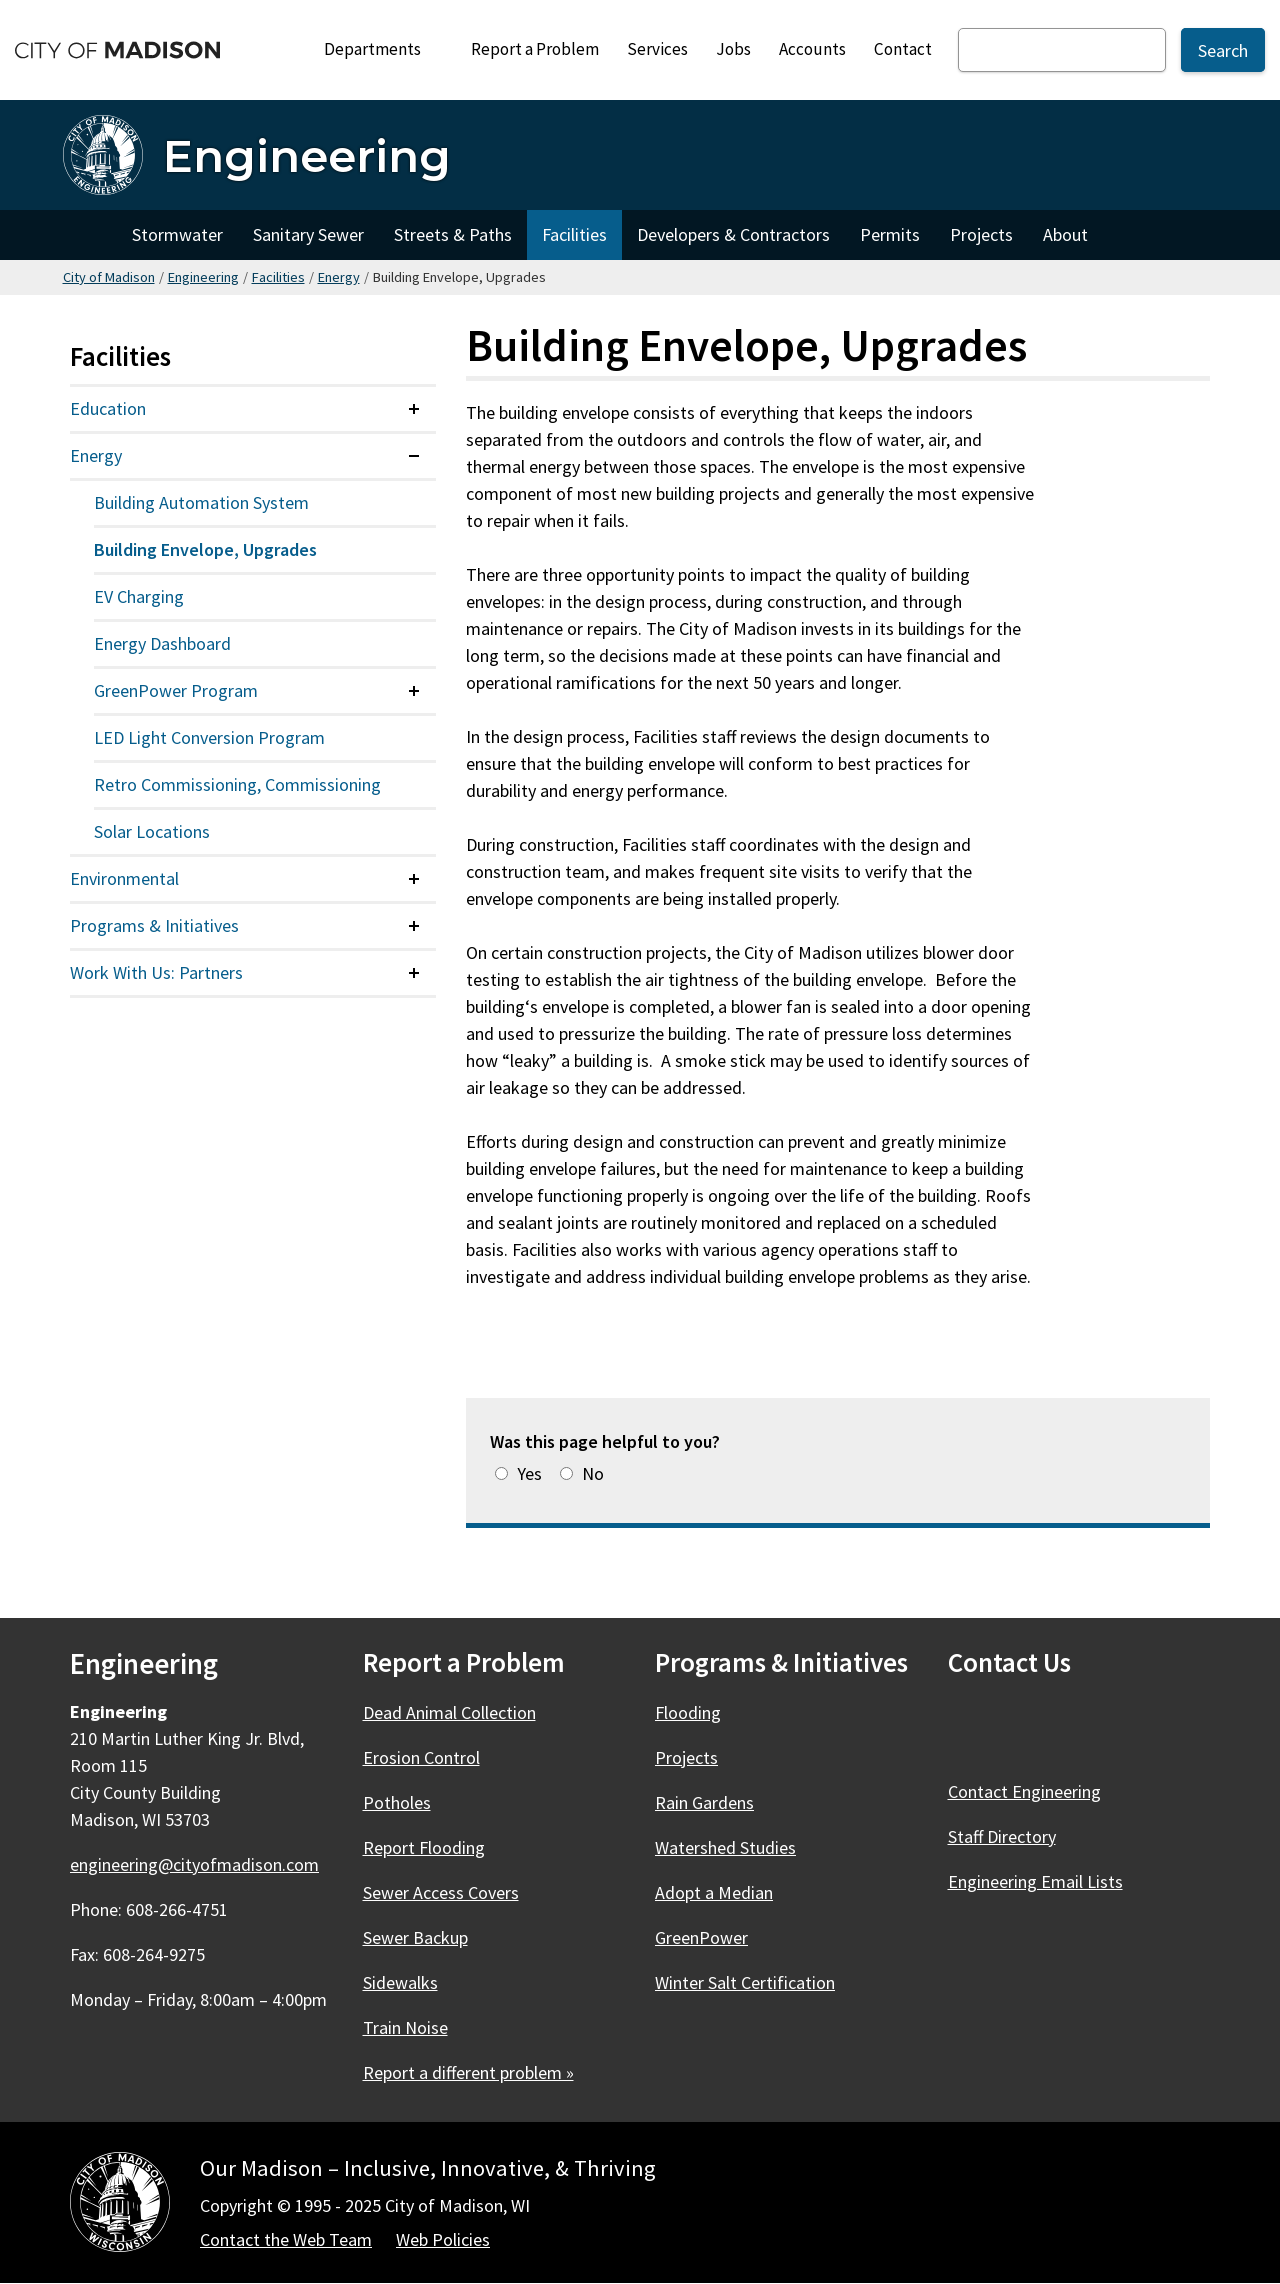  Describe the element at coordinates (1002, 1836) in the screenshot. I see `Staff Directory` at that location.